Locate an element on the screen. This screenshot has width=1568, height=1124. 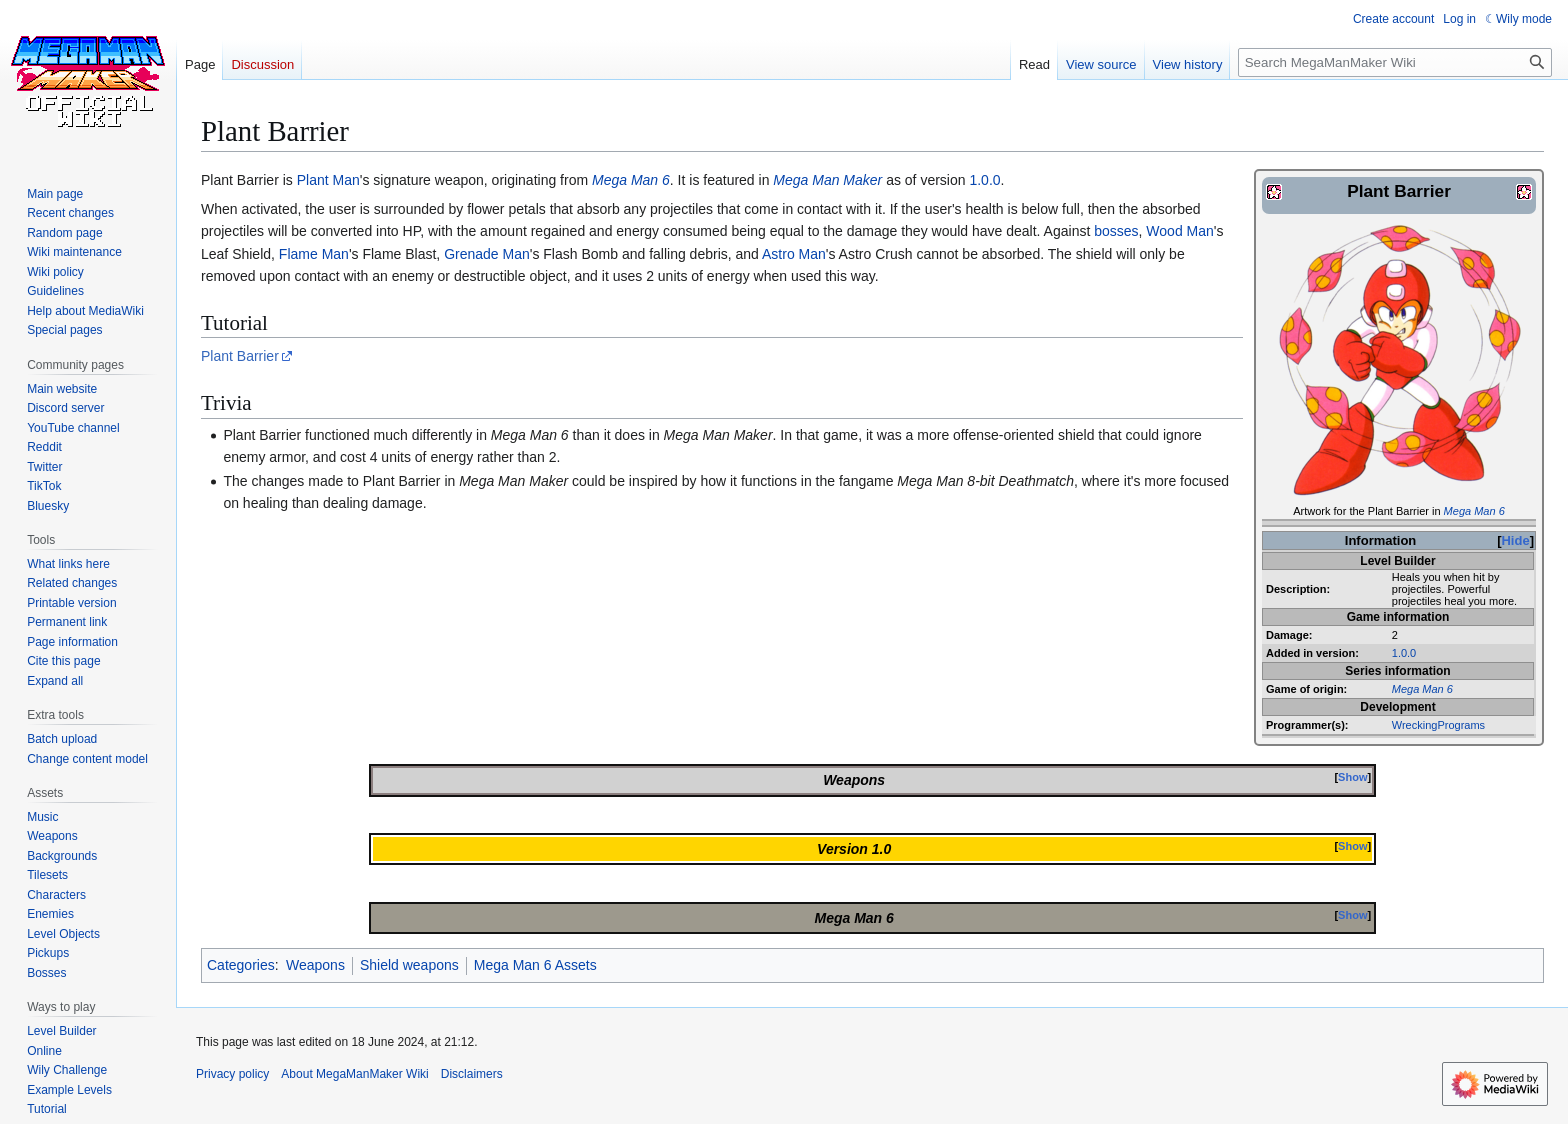
Shield weapons is located at coordinates (409, 965).